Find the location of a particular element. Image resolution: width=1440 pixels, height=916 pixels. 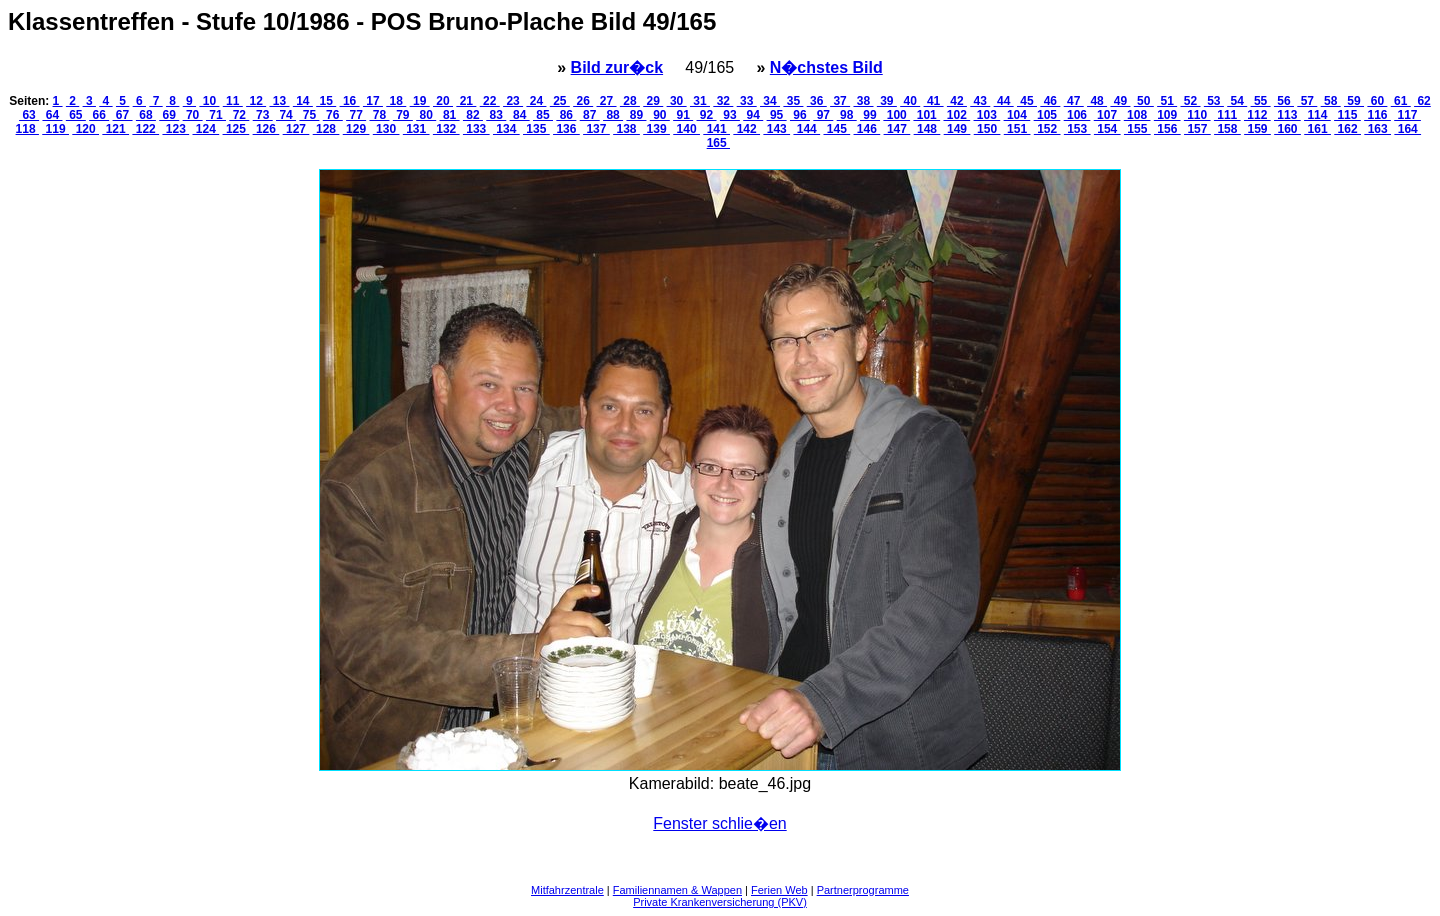

50 is located at coordinates (1144, 101).